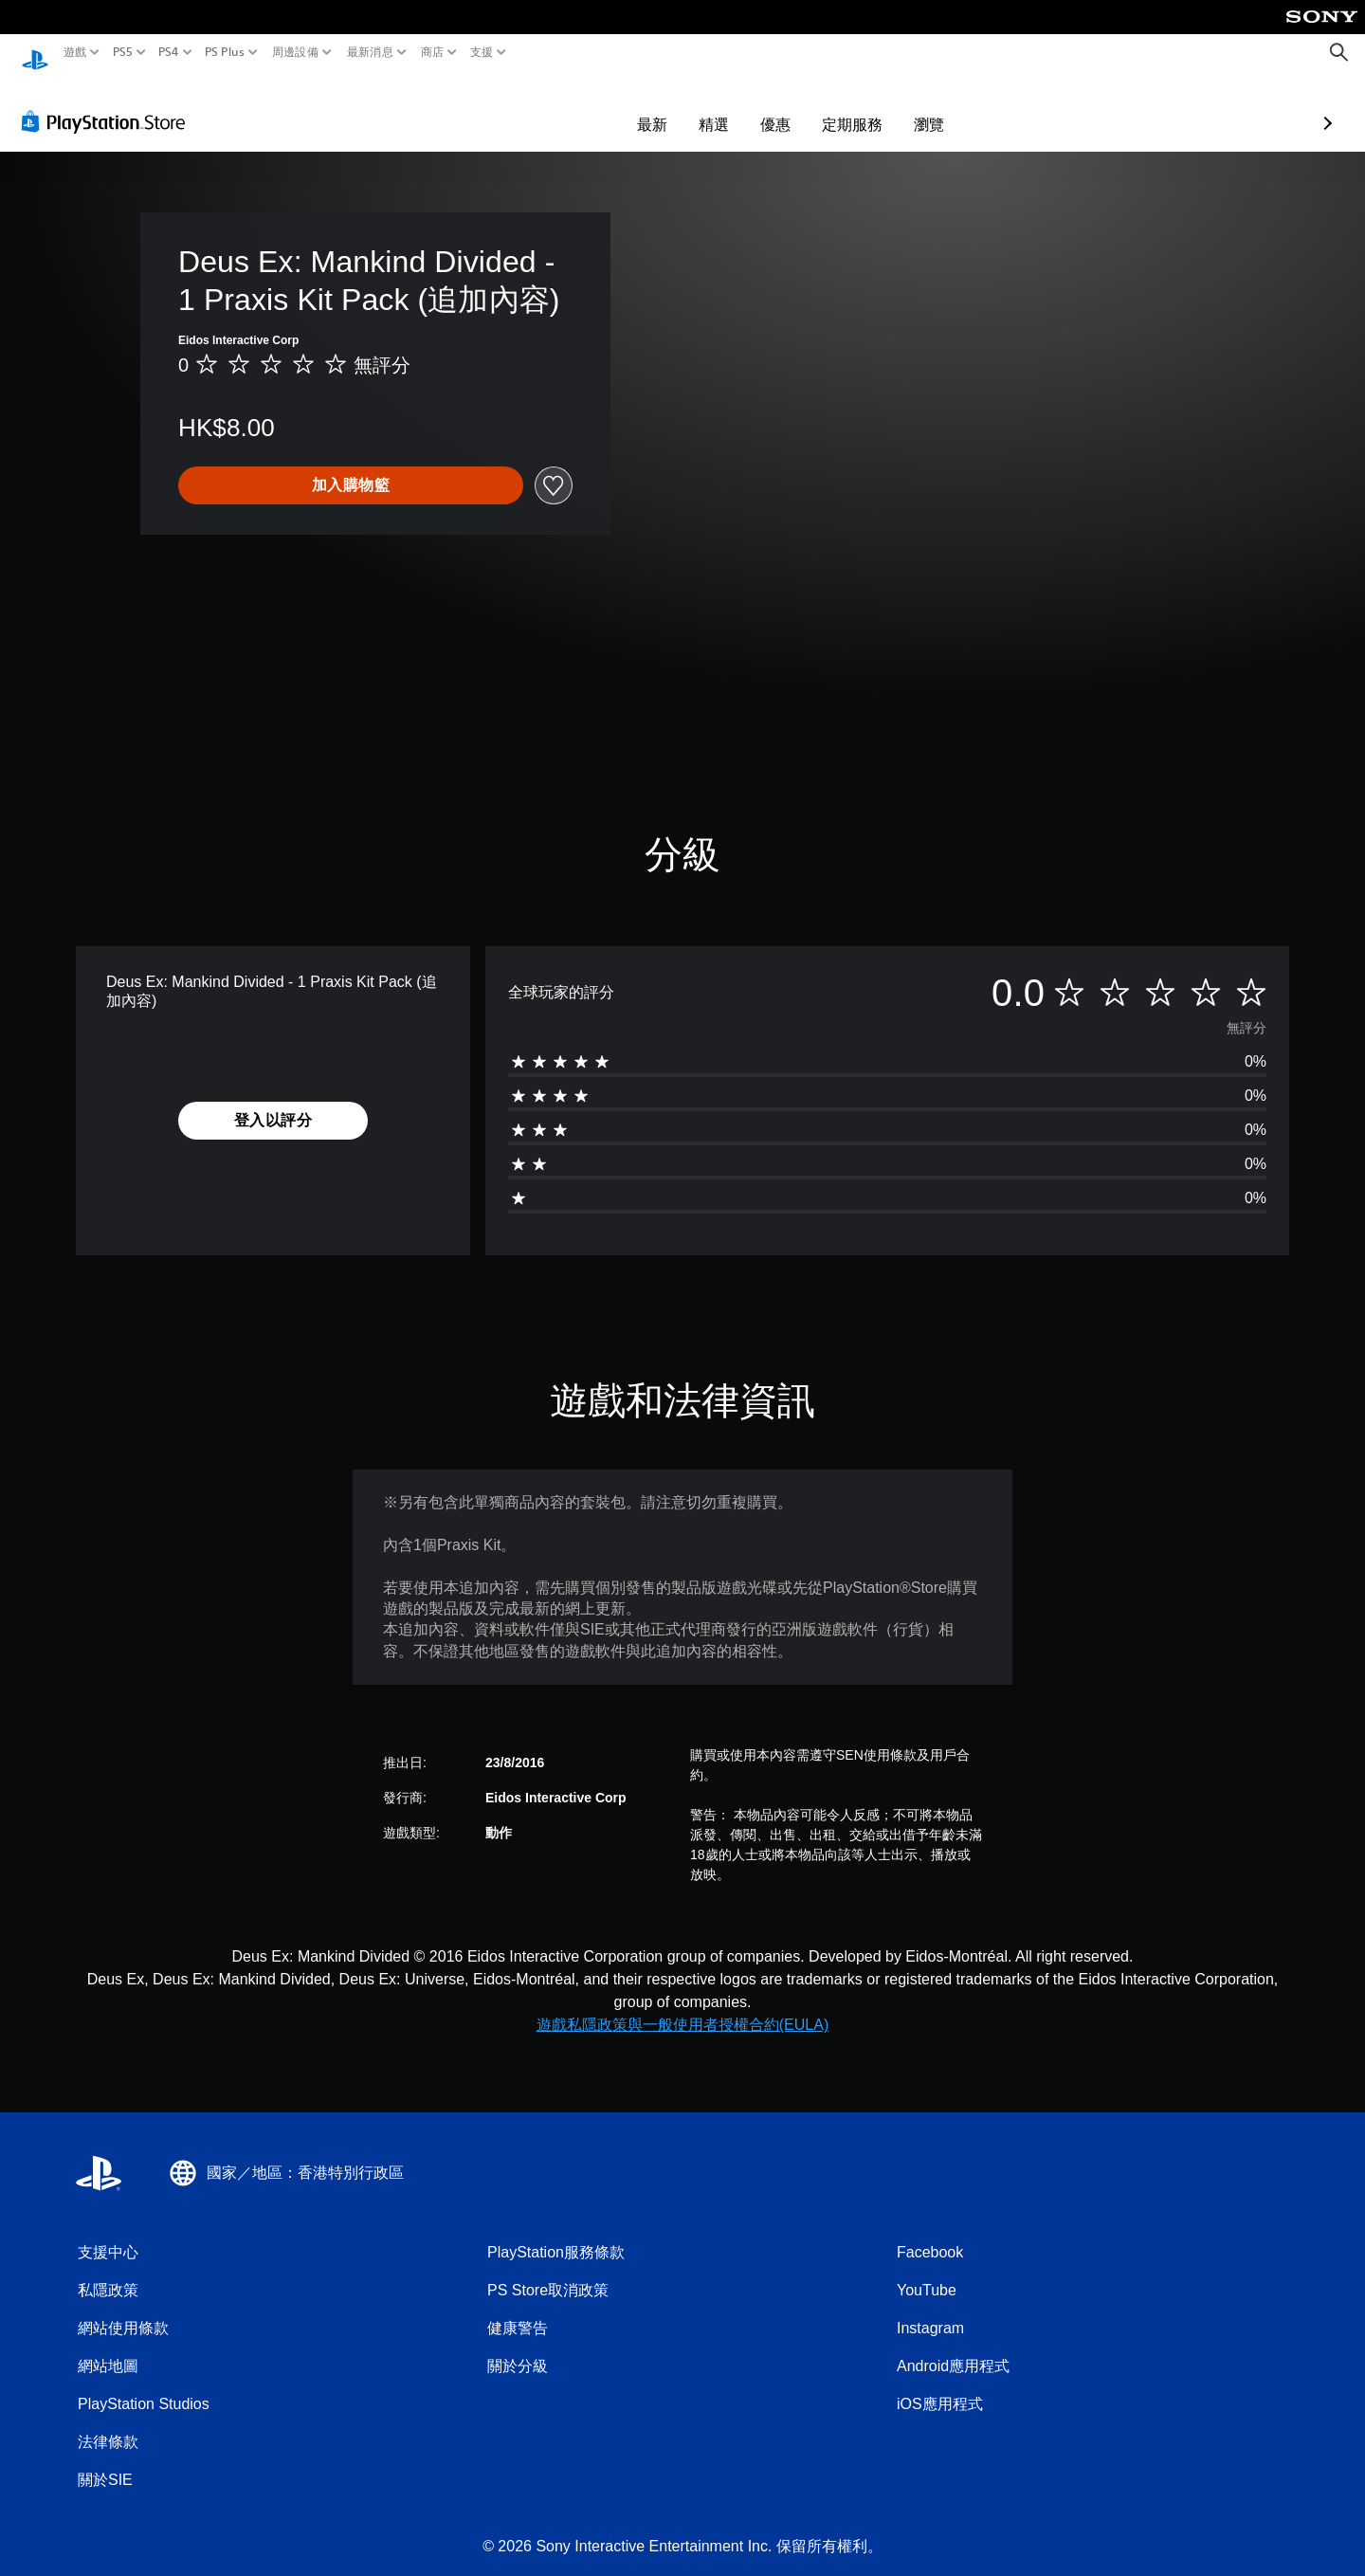  I want to click on 定期服務, so click(742, 106).